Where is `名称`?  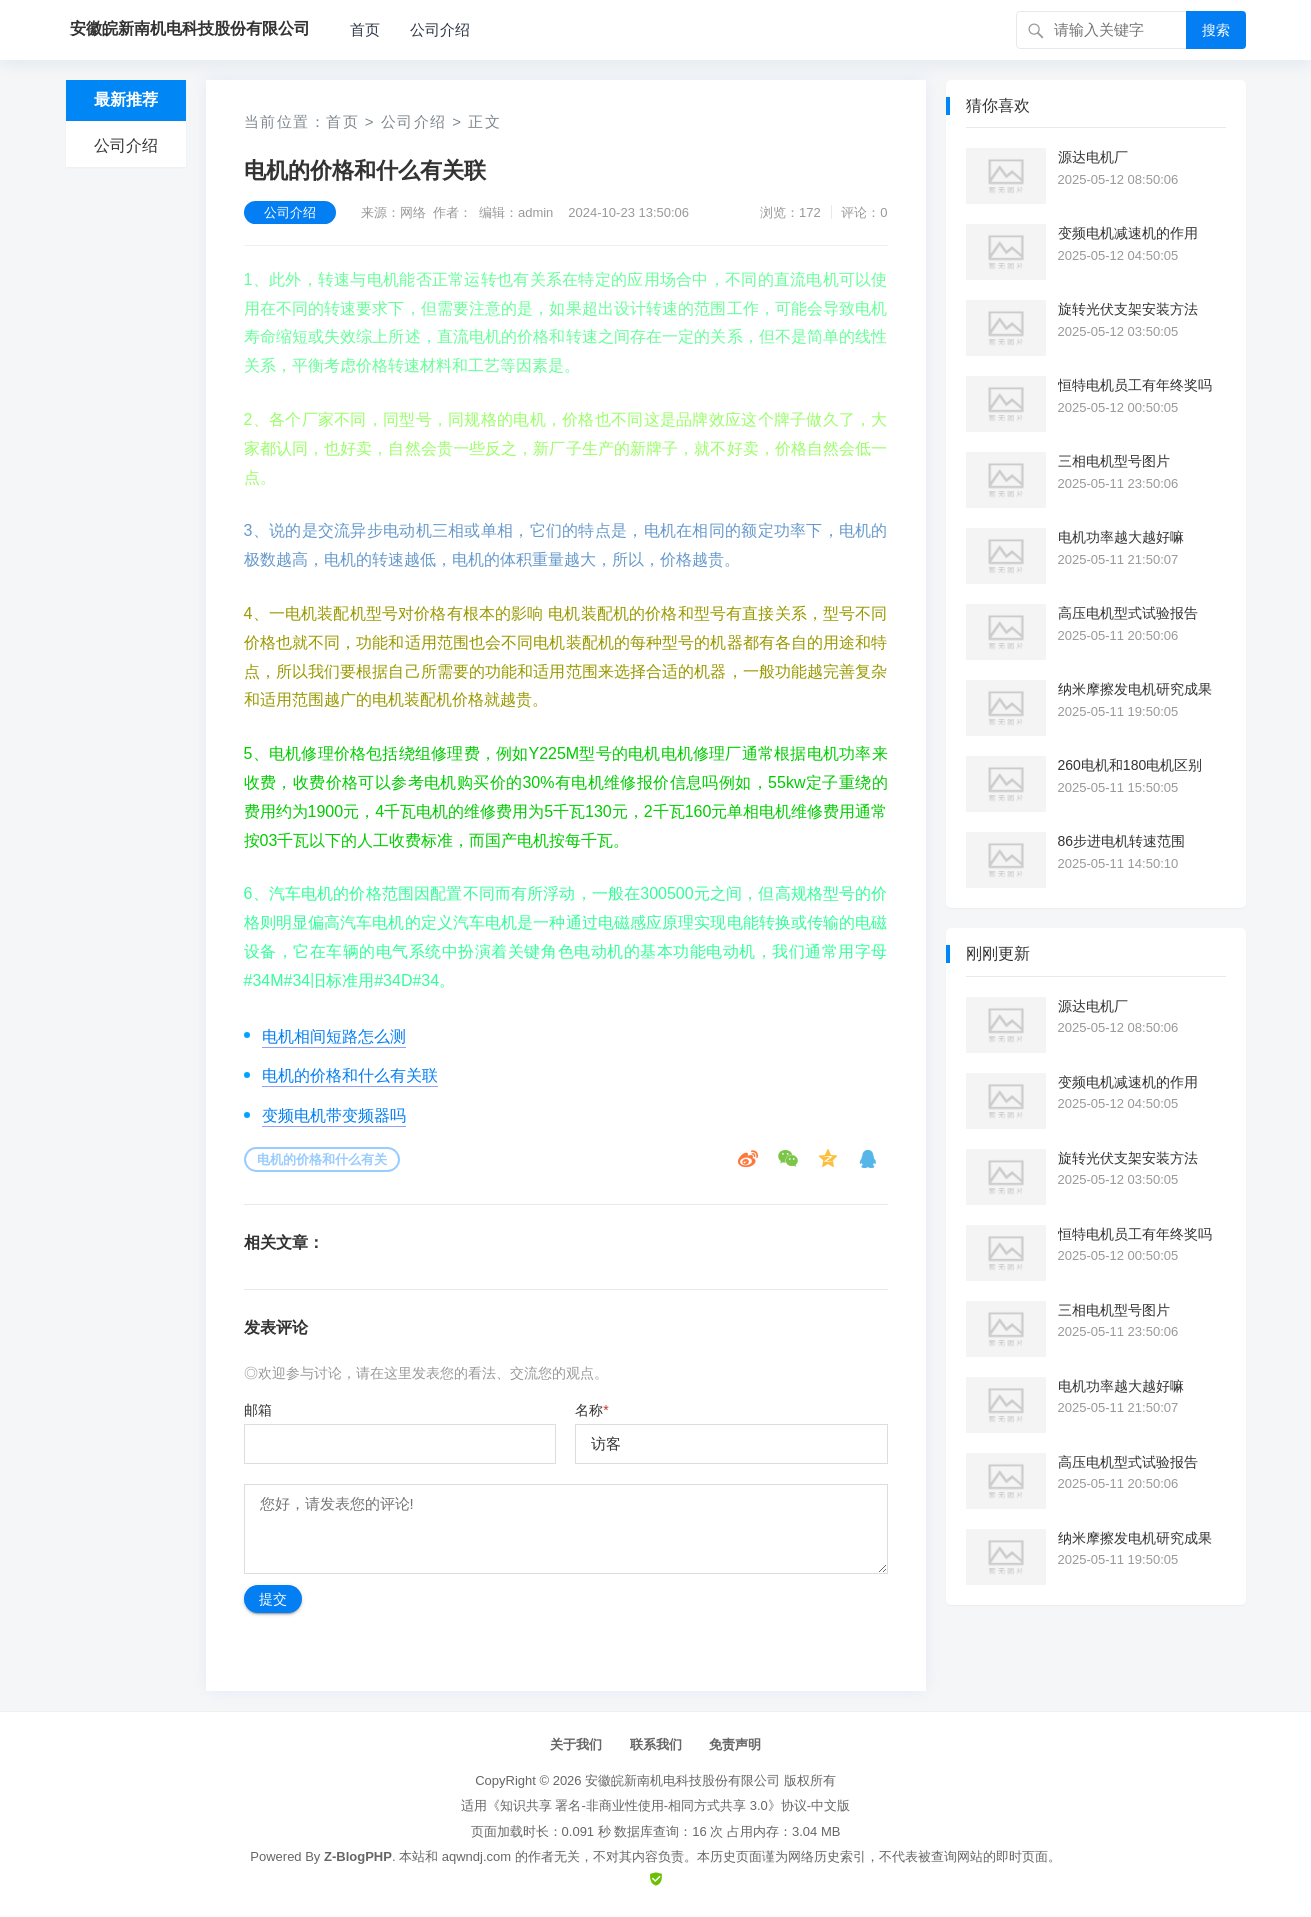 名称 is located at coordinates (591, 1410).